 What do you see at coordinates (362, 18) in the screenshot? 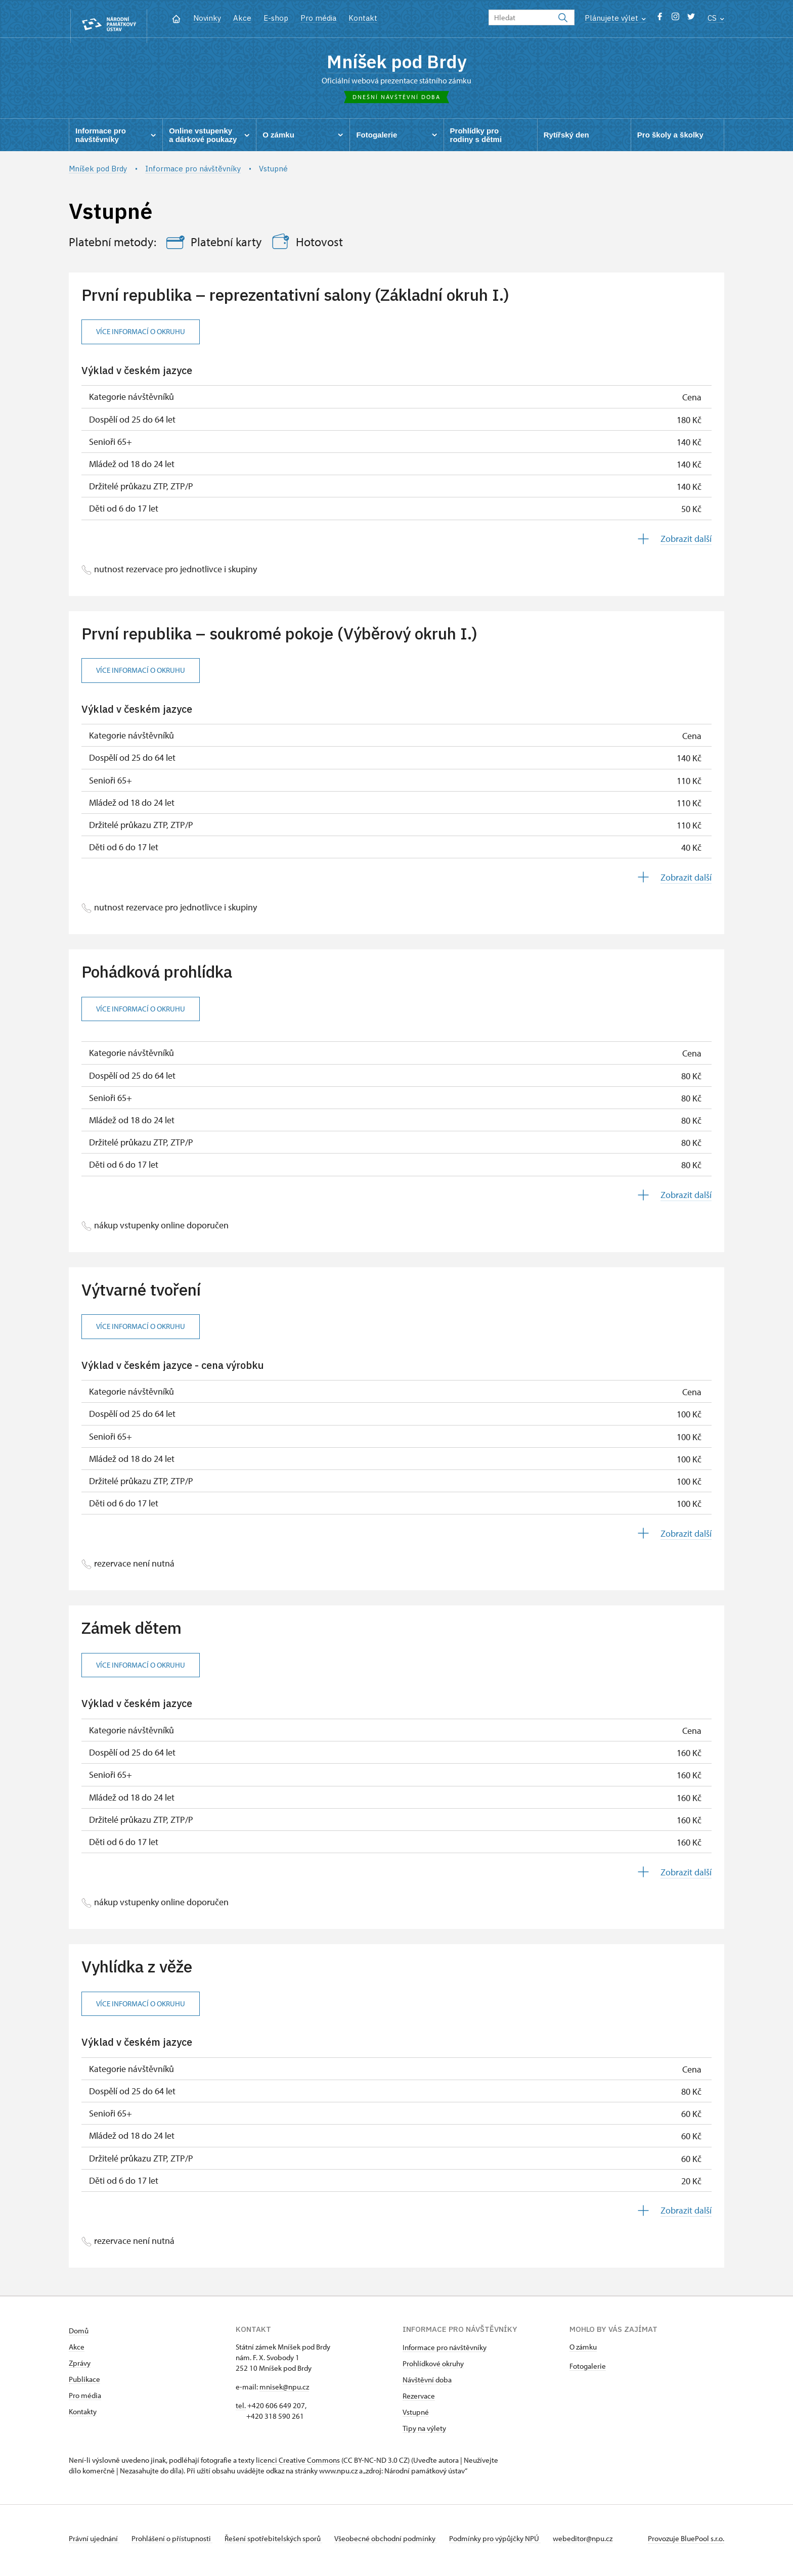
I see `Kontakt` at bounding box center [362, 18].